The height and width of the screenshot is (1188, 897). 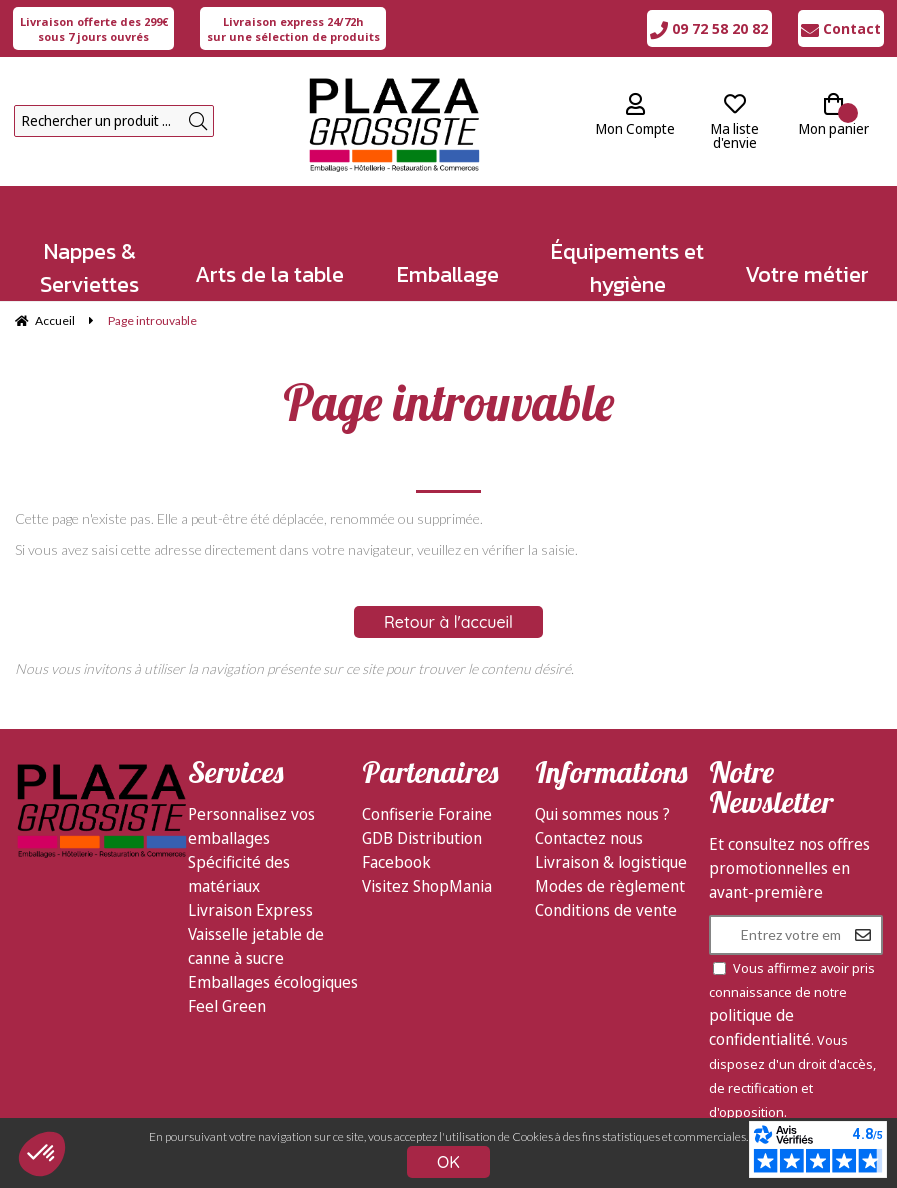 I want to click on sur une sélection de produits, so click(x=293, y=29).